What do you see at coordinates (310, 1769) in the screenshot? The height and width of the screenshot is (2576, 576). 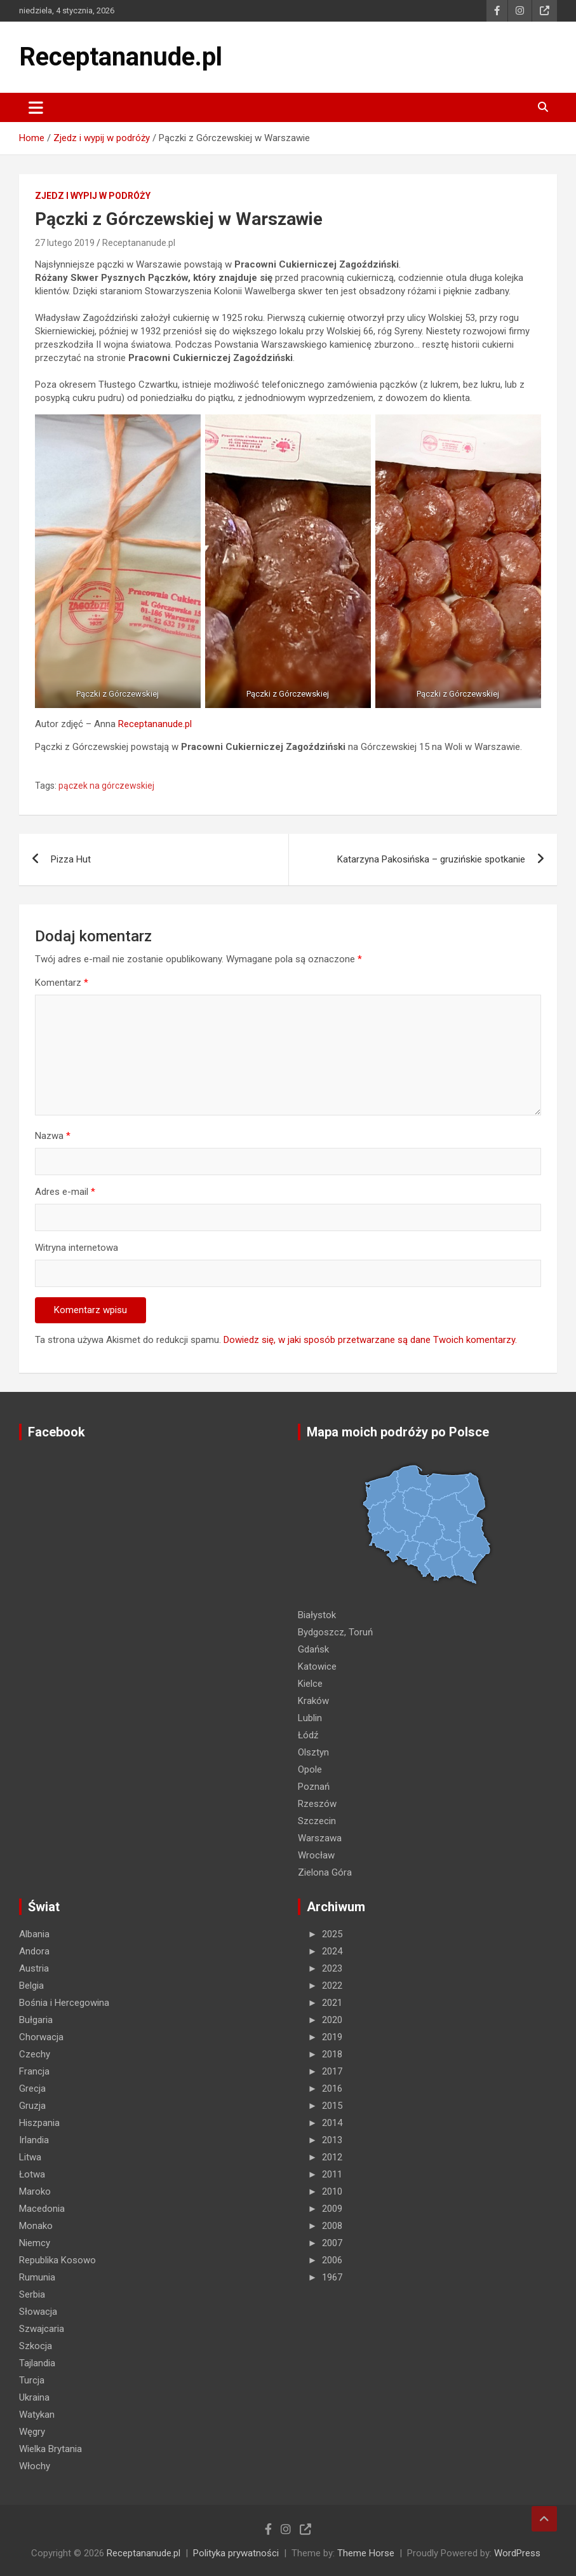 I see `Opole` at bounding box center [310, 1769].